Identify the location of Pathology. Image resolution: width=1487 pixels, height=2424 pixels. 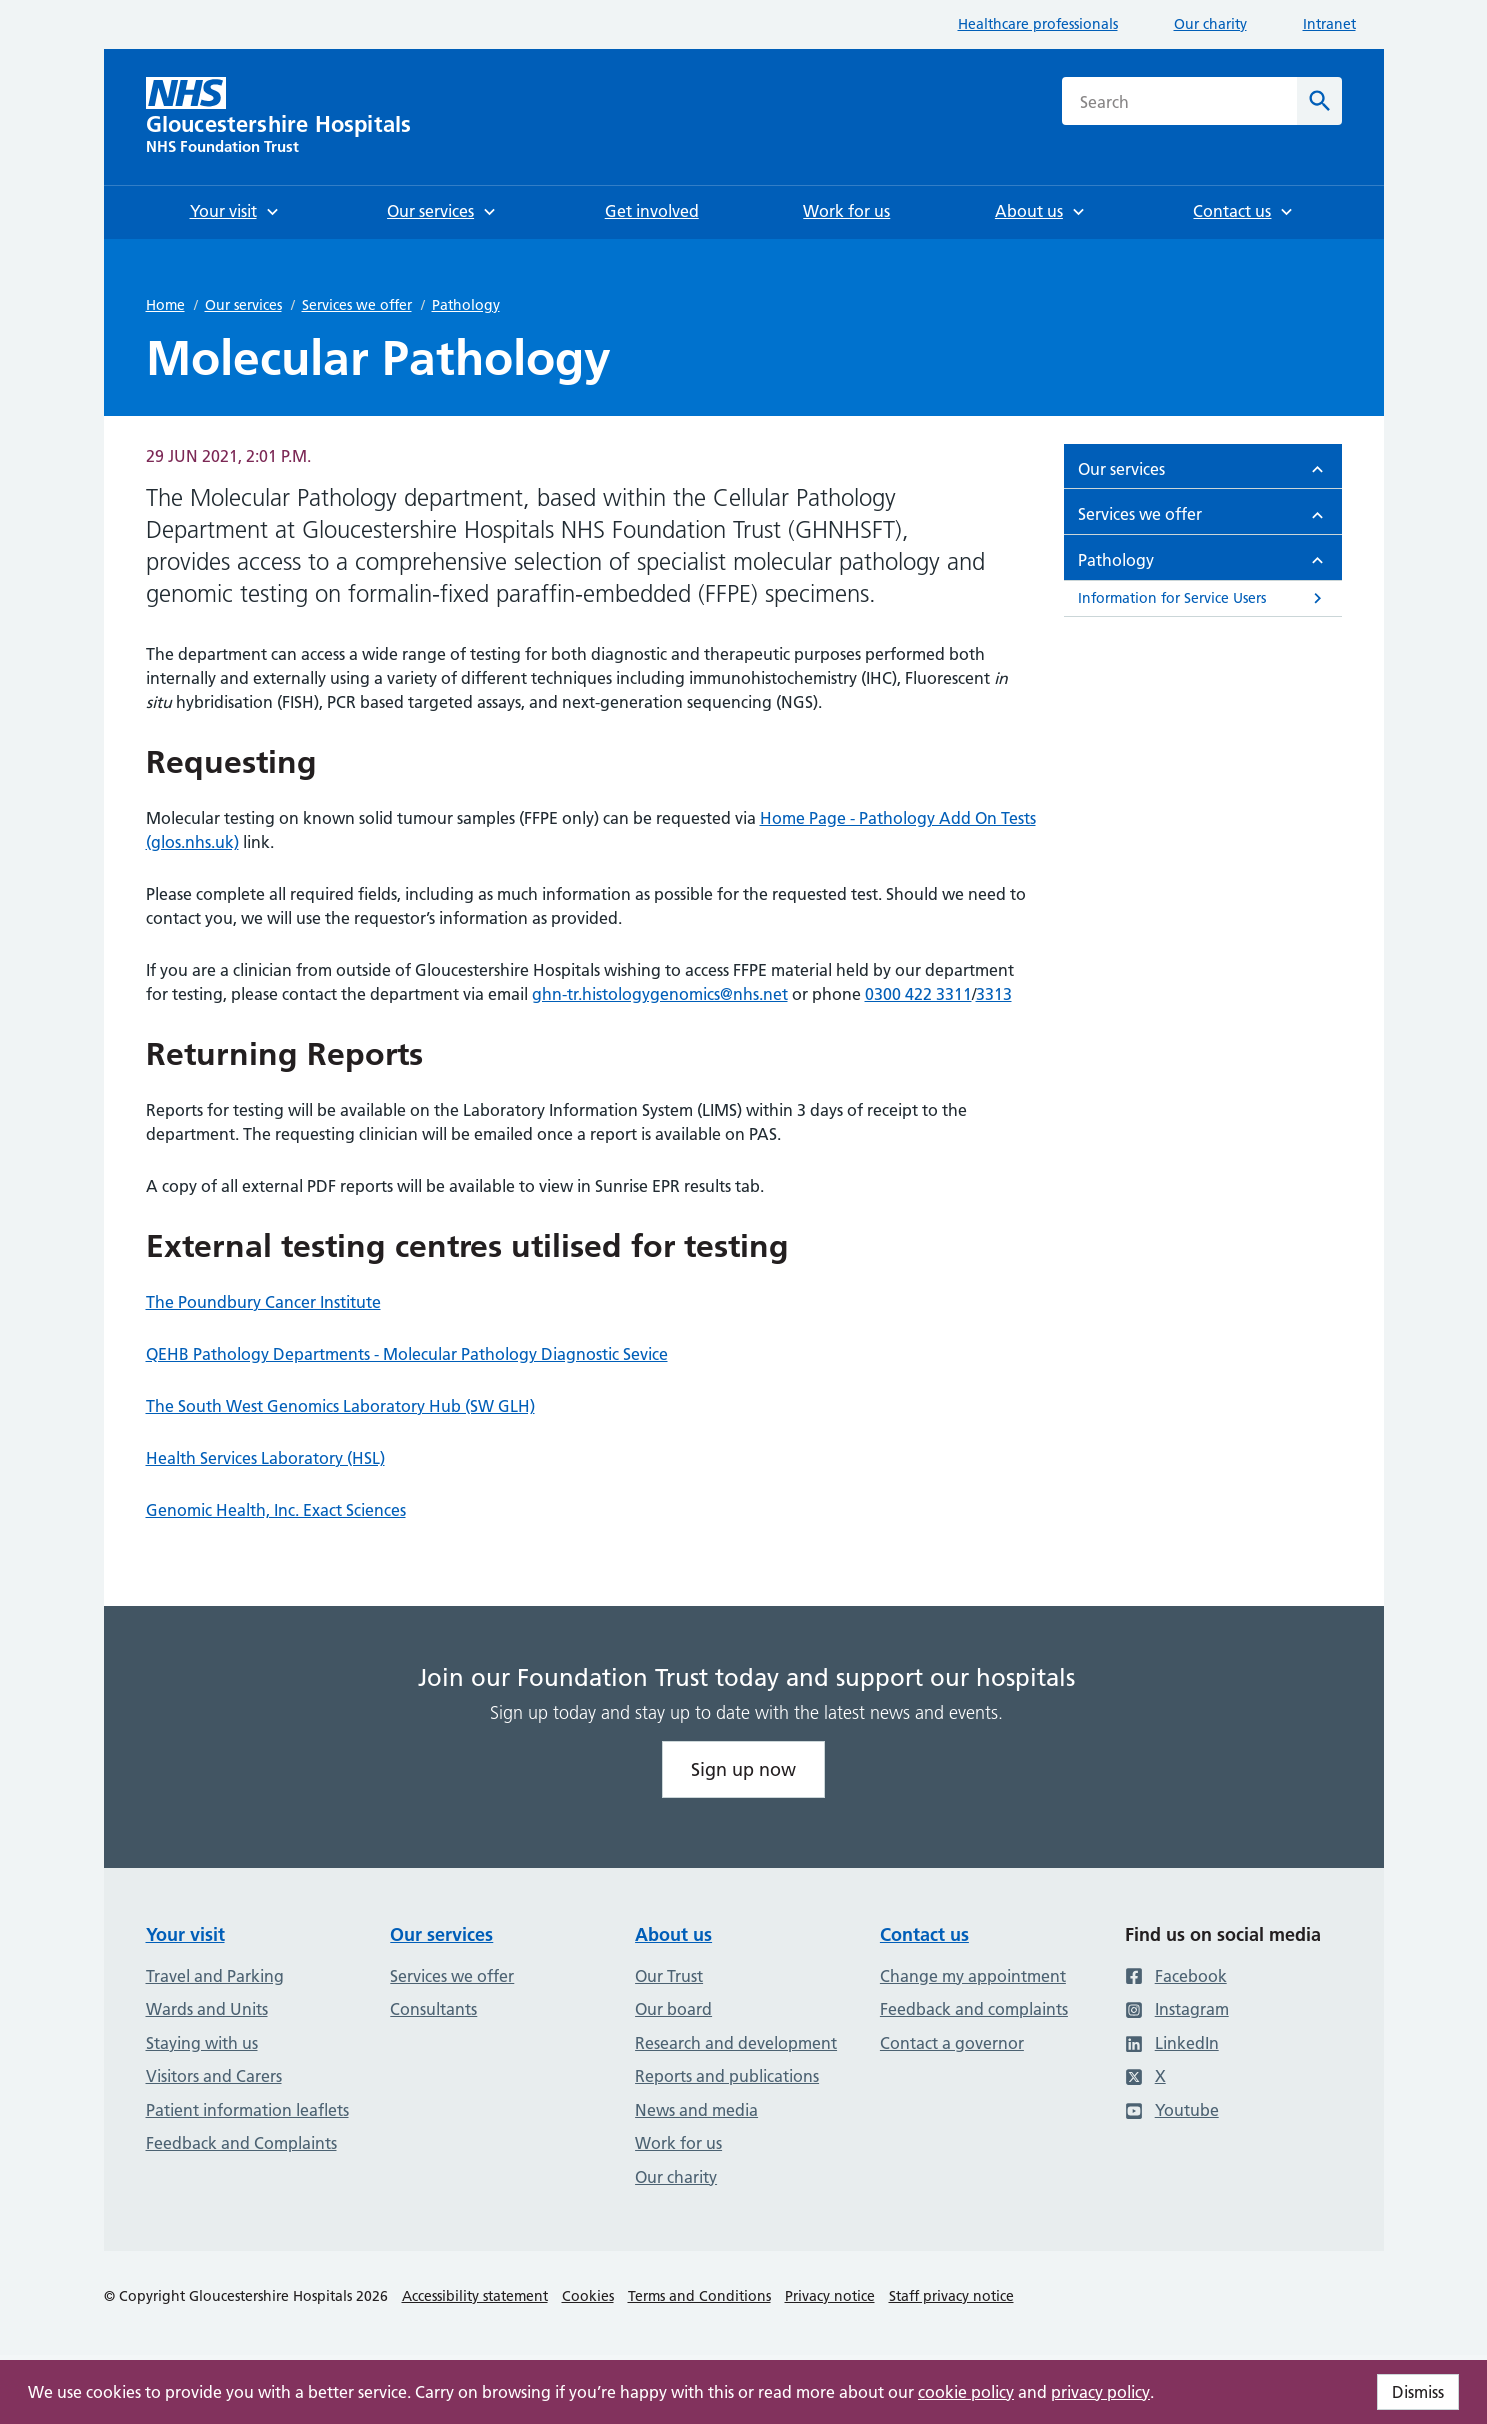
(466, 305).